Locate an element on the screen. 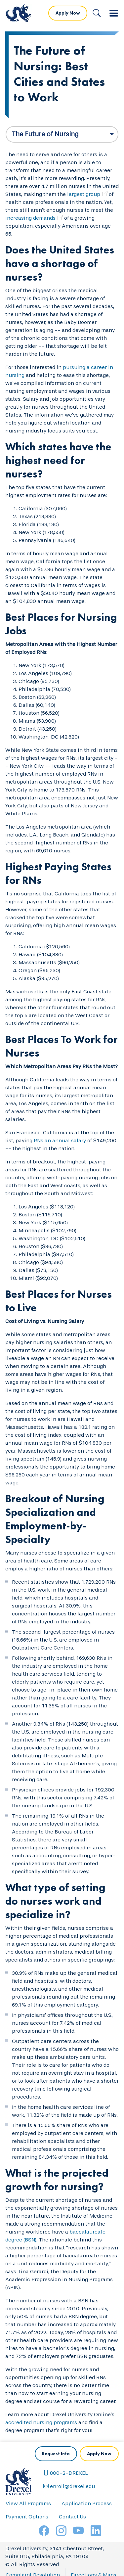 Image resolution: width=124 pixels, height=2576 pixels. Apply Now is located at coordinates (68, 13).